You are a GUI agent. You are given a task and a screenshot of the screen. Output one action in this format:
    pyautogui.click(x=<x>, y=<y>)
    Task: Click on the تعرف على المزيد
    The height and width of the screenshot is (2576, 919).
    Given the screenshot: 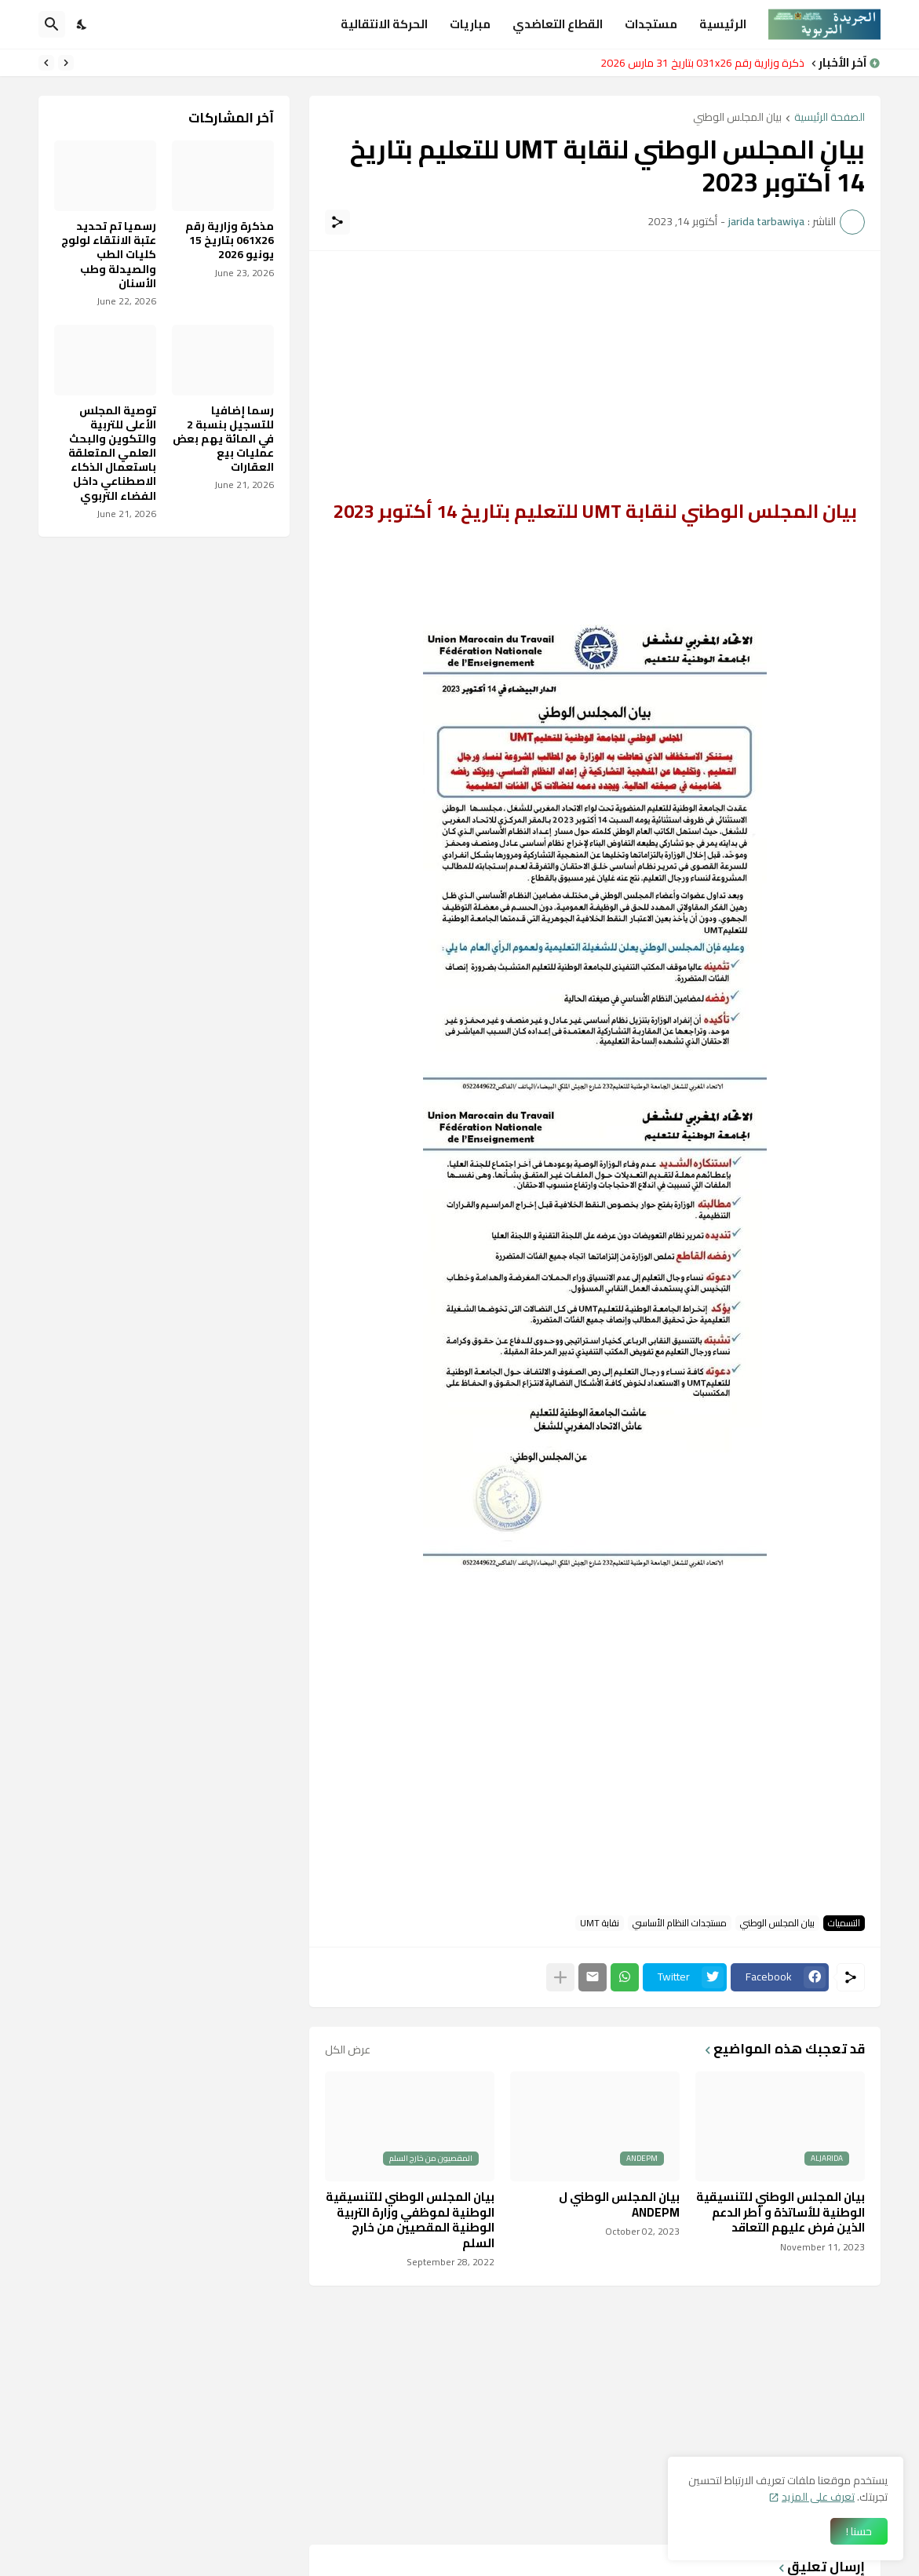 What is the action you would take?
    pyautogui.click(x=818, y=2497)
    